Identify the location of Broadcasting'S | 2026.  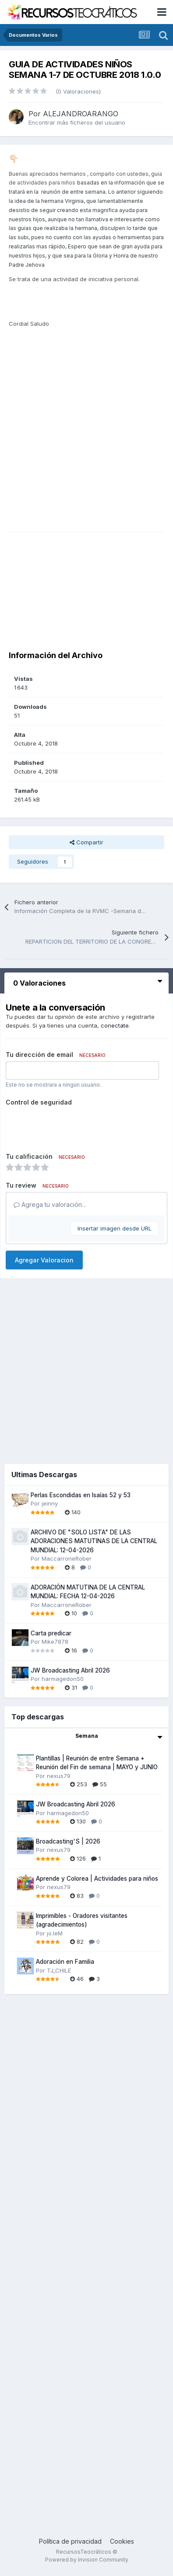
(68, 1841).